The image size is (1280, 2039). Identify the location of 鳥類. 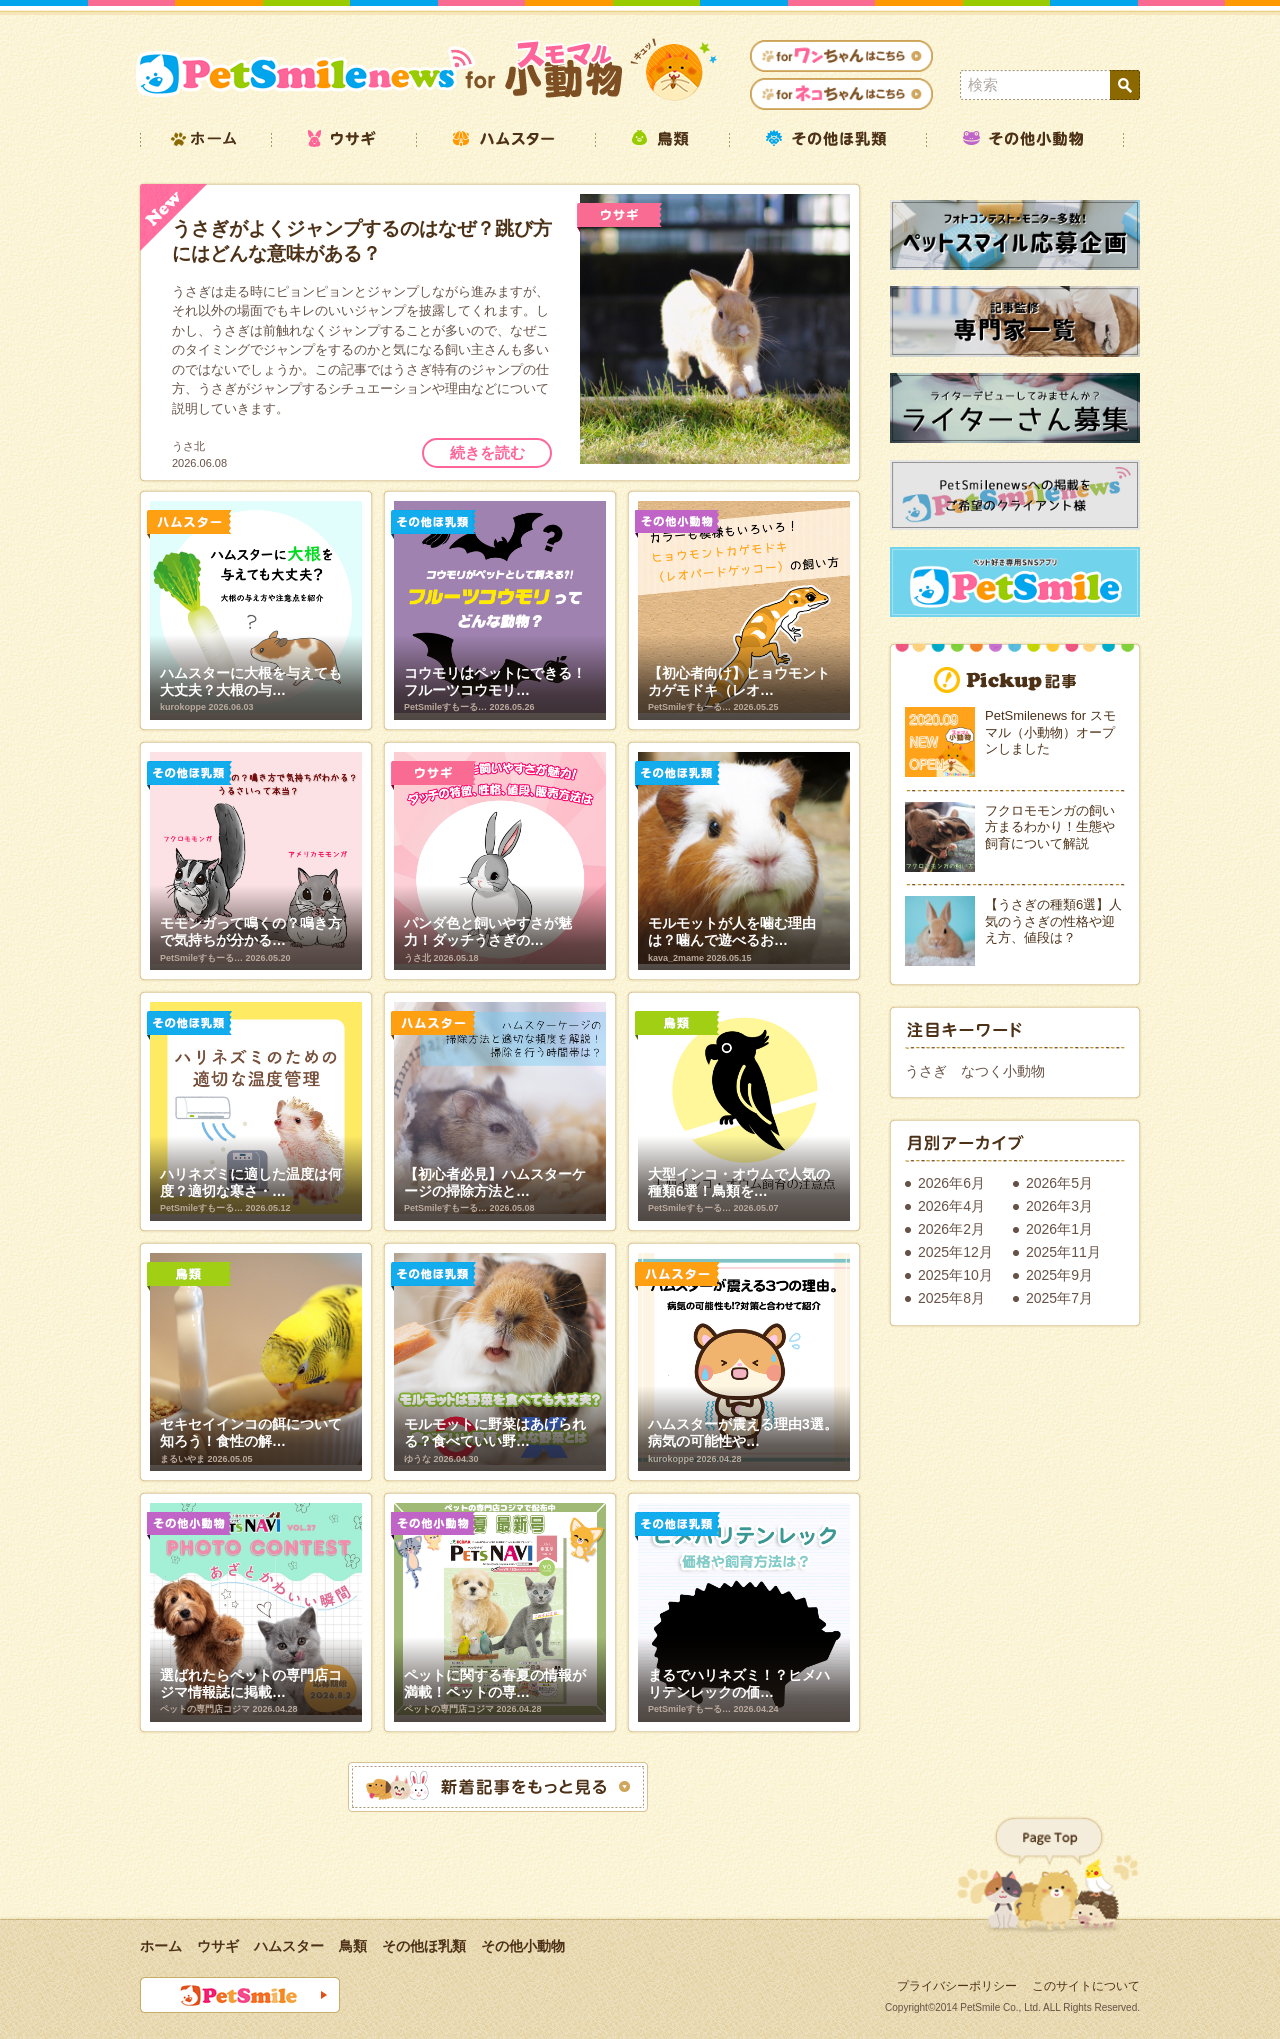
(353, 1946).